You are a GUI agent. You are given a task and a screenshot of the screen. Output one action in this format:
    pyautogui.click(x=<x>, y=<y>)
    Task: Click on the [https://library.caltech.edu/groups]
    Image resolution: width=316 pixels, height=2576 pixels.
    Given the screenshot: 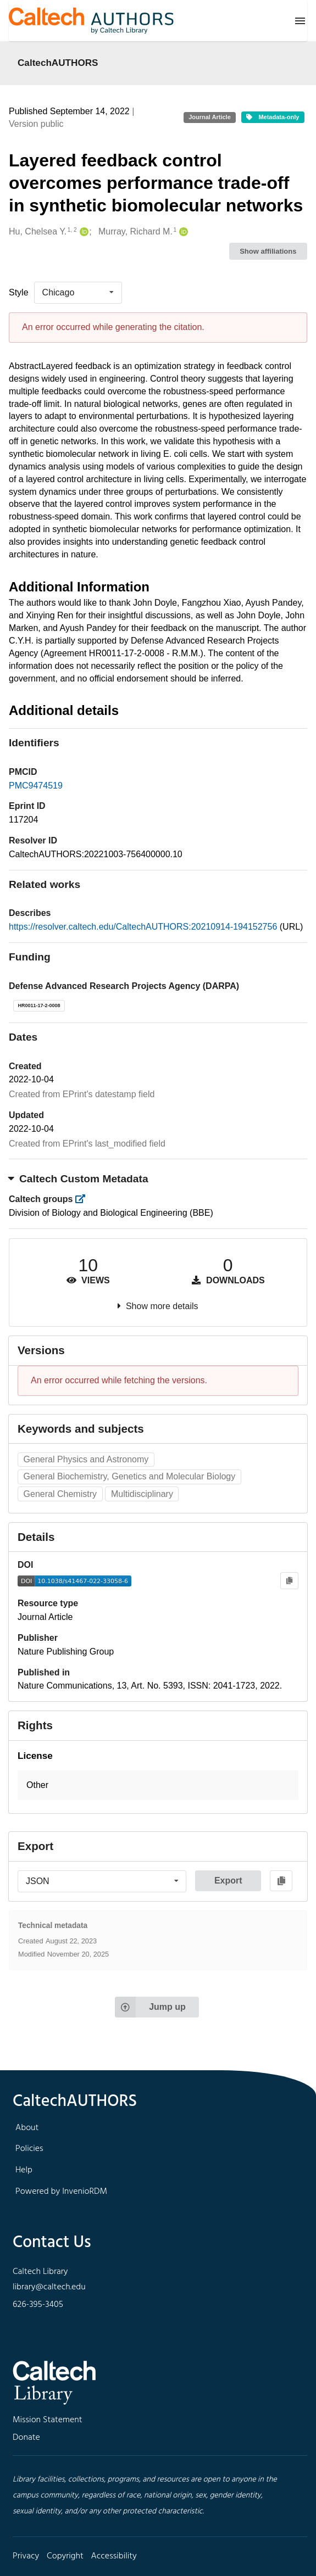 What is the action you would take?
    pyautogui.click(x=83, y=1199)
    